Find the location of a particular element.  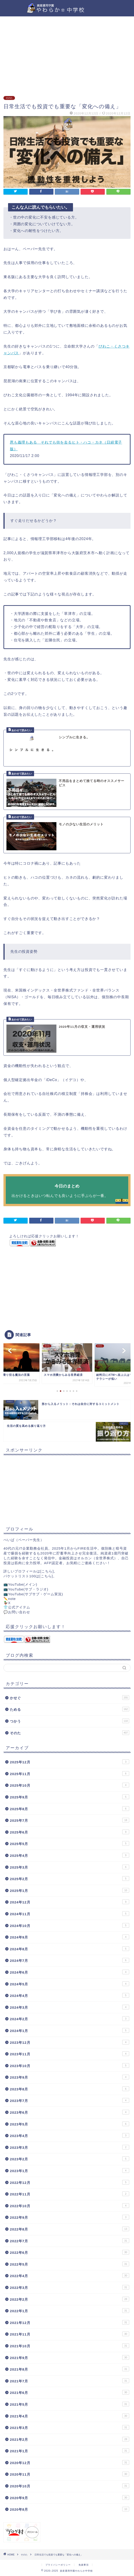

2021年5月 is located at coordinates (69, 2404).